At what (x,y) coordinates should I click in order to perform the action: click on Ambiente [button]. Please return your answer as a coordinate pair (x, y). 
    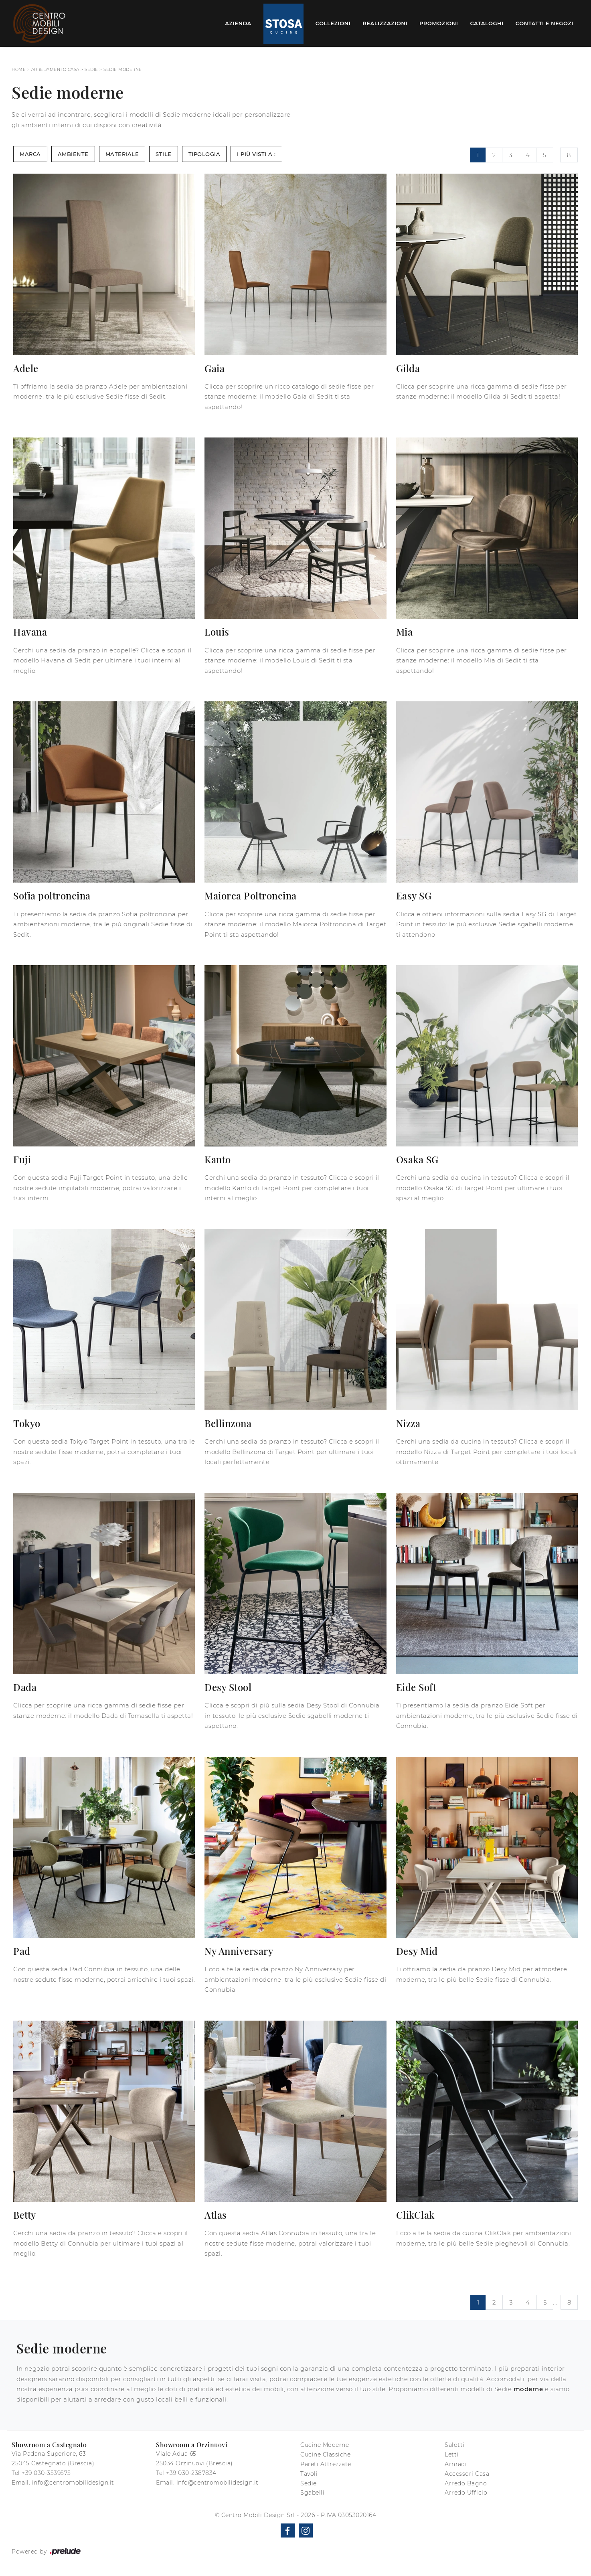
    Looking at the image, I should click on (73, 154).